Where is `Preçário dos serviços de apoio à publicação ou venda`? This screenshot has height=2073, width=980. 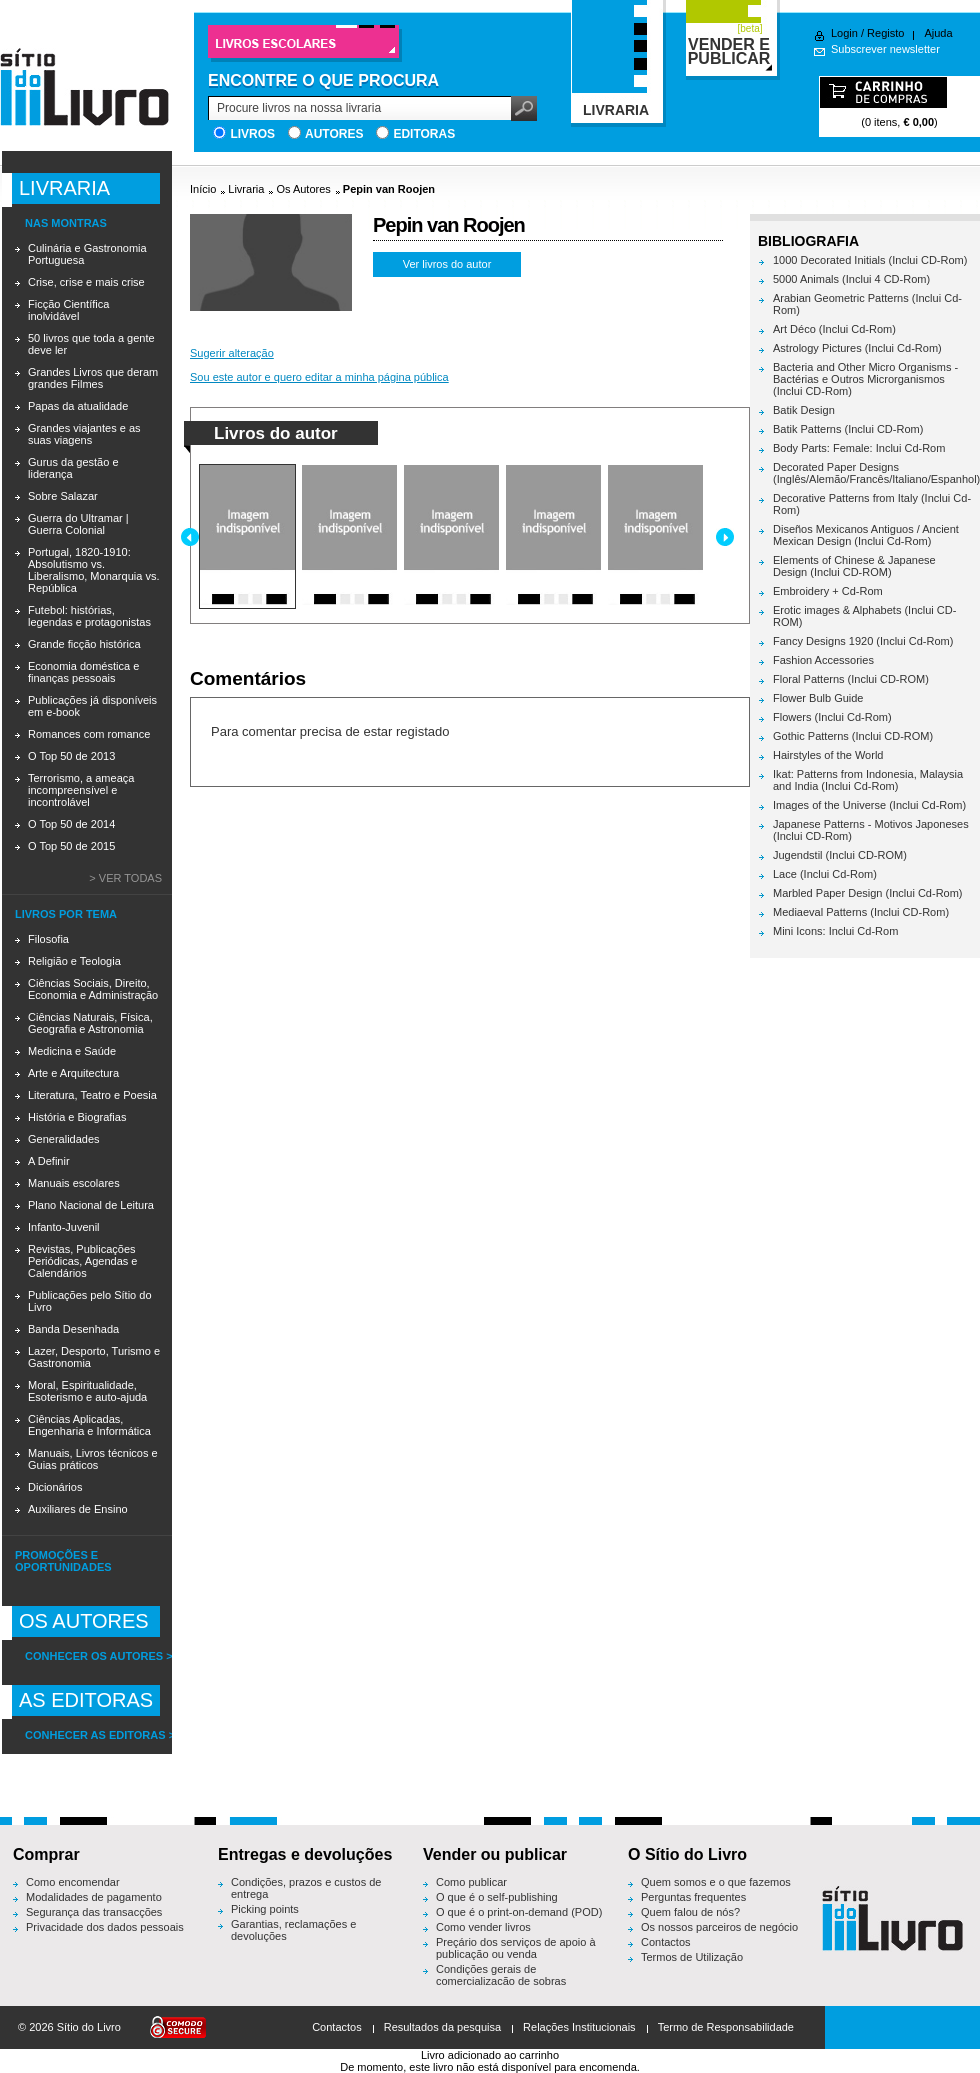
Preçário dos serviços de apoio à publicação ou venda is located at coordinates (516, 1948).